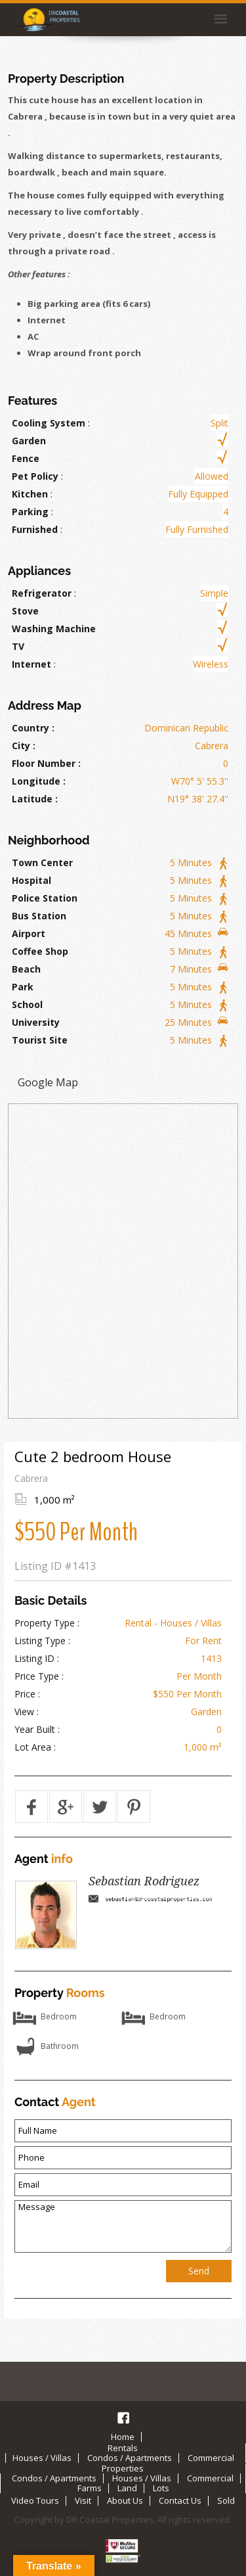  I want to click on Airport, so click(28, 933).